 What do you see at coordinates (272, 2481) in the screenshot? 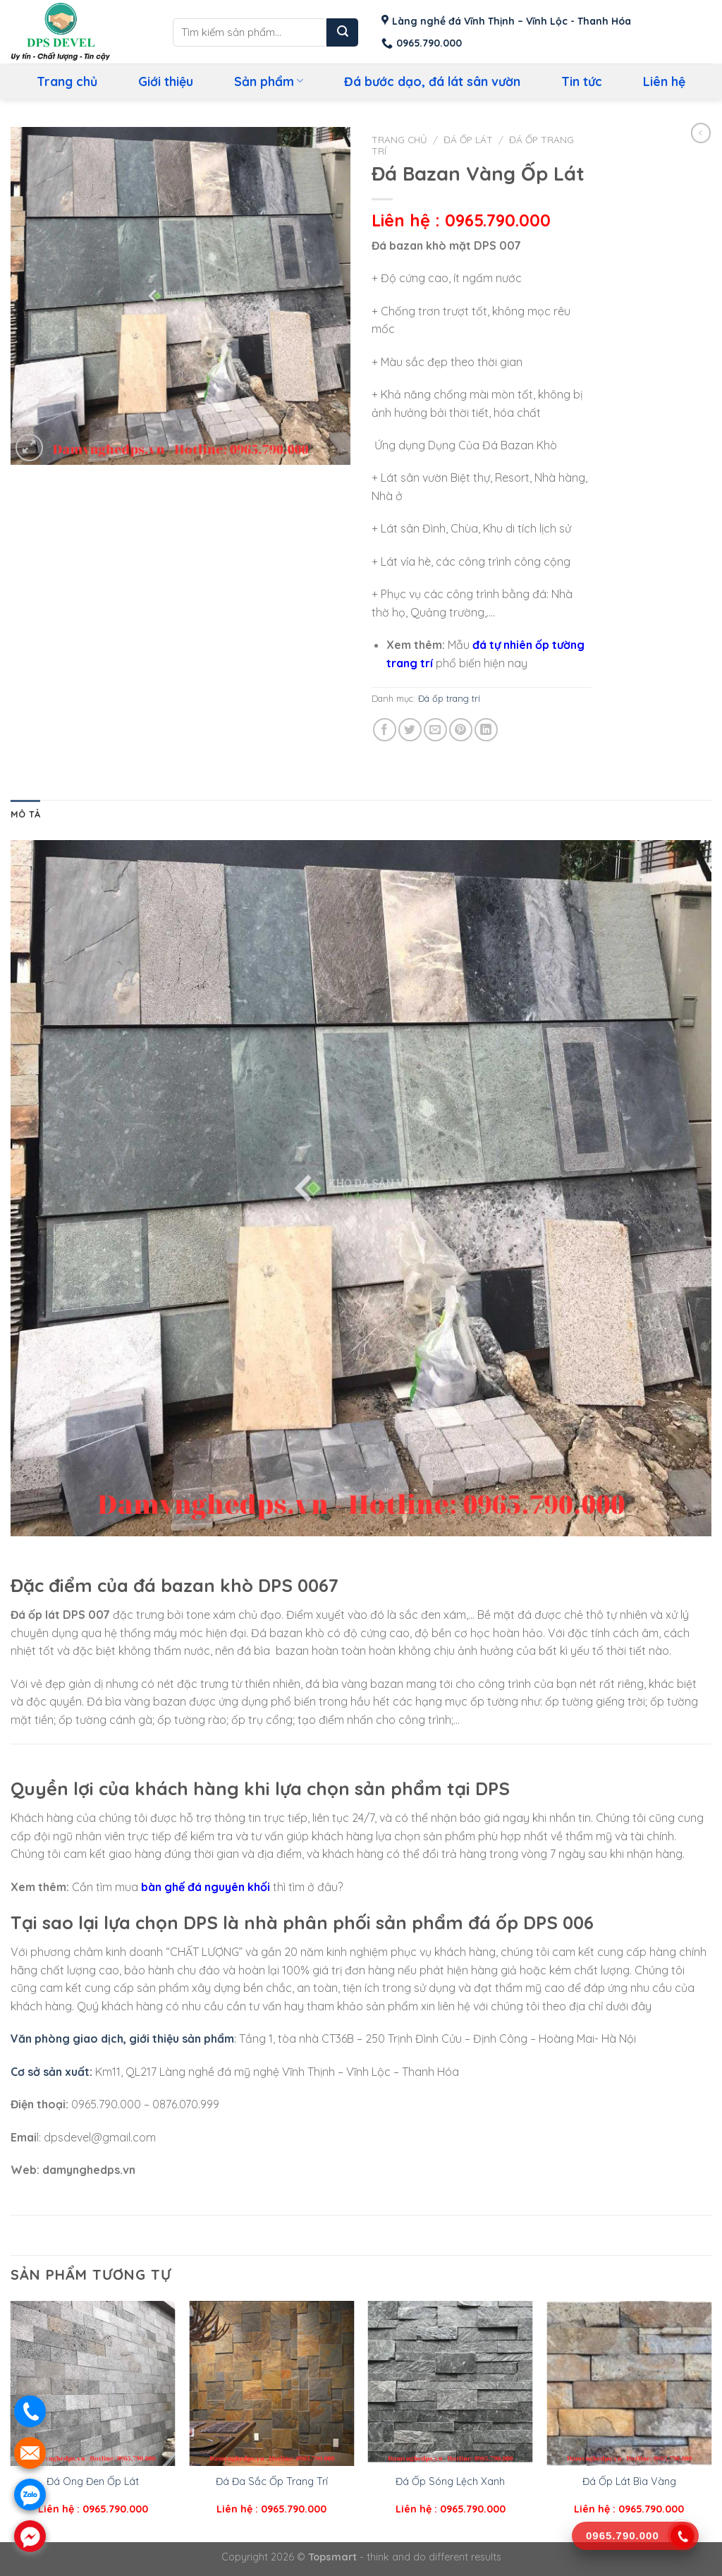
I see `Đá Đa Sắc Ốp Trang Trí` at bounding box center [272, 2481].